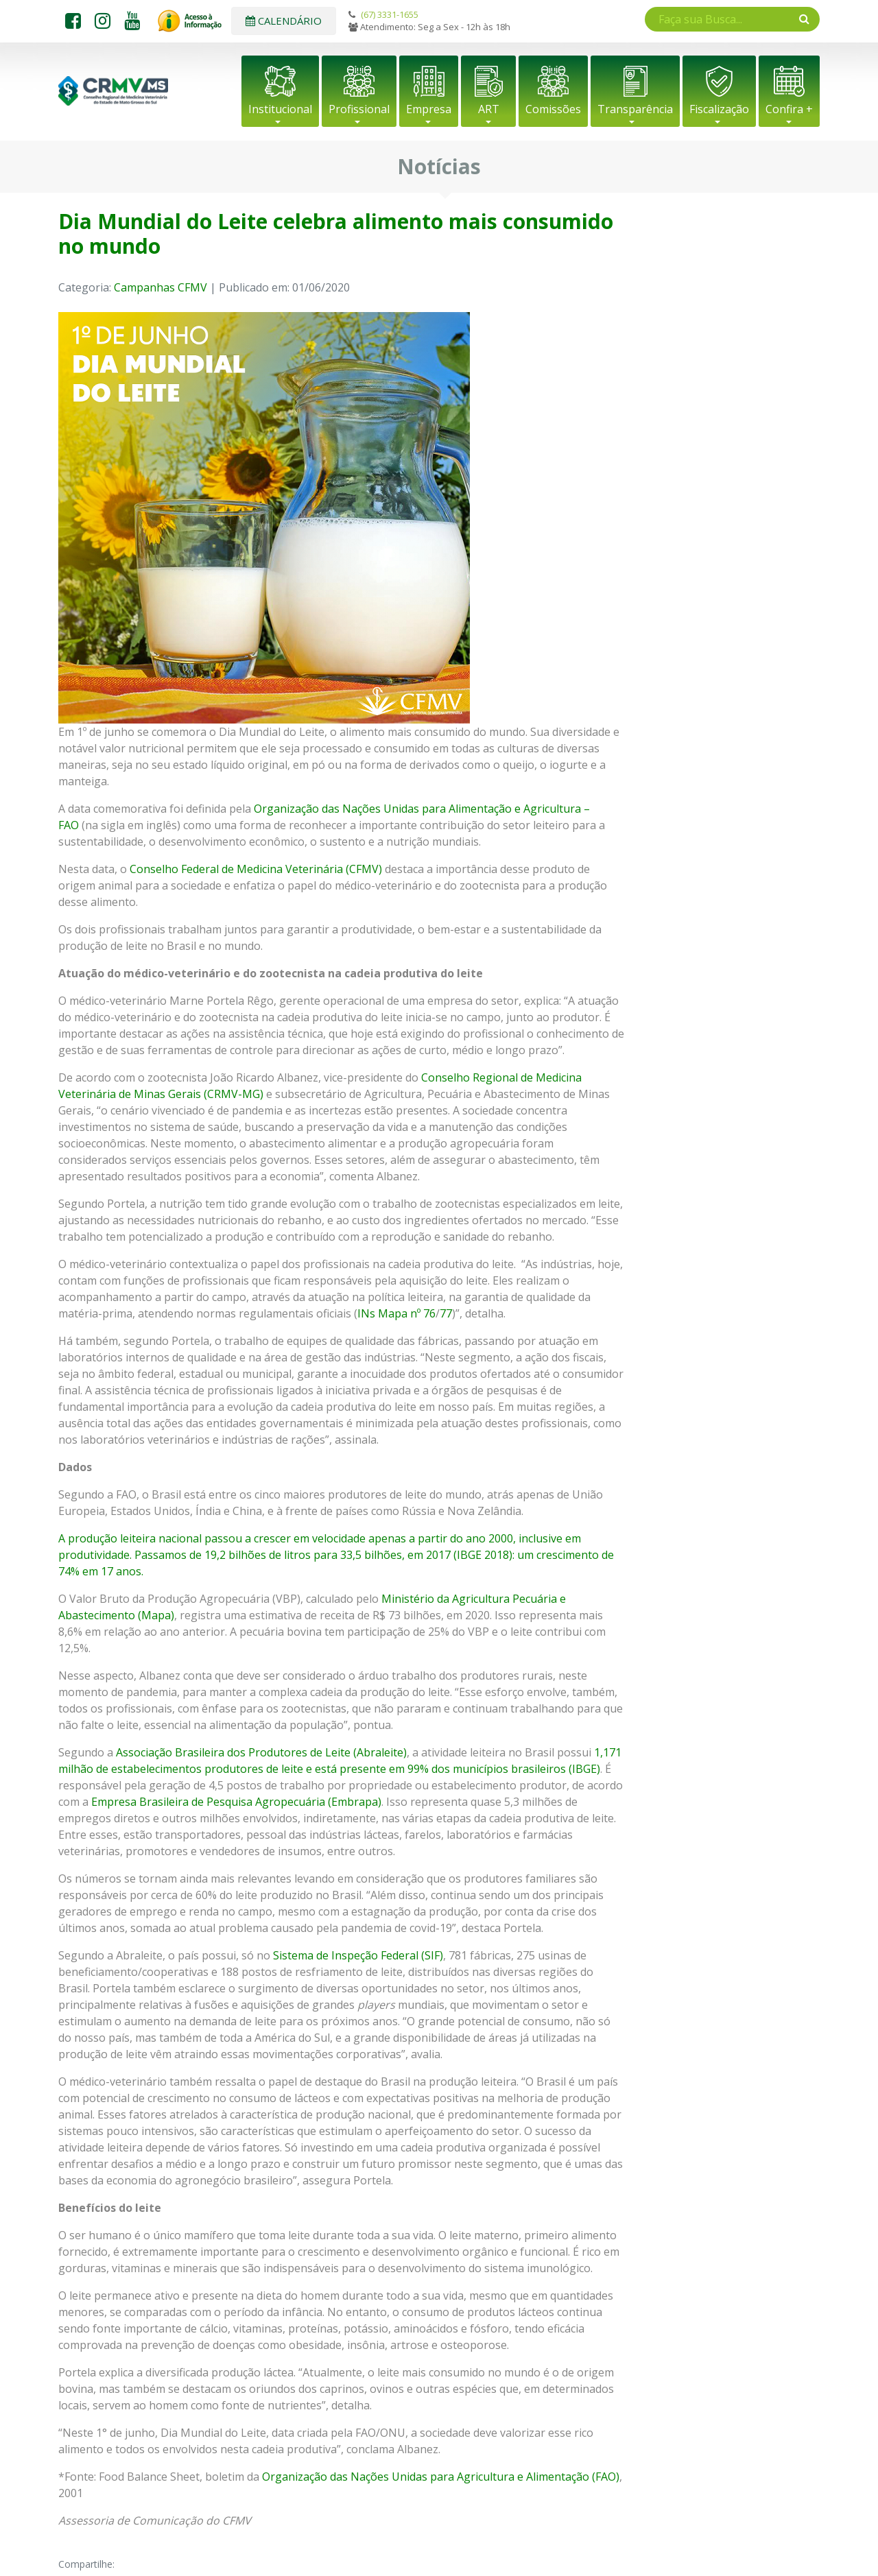  I want to click on Empresa, so click(428, 109).